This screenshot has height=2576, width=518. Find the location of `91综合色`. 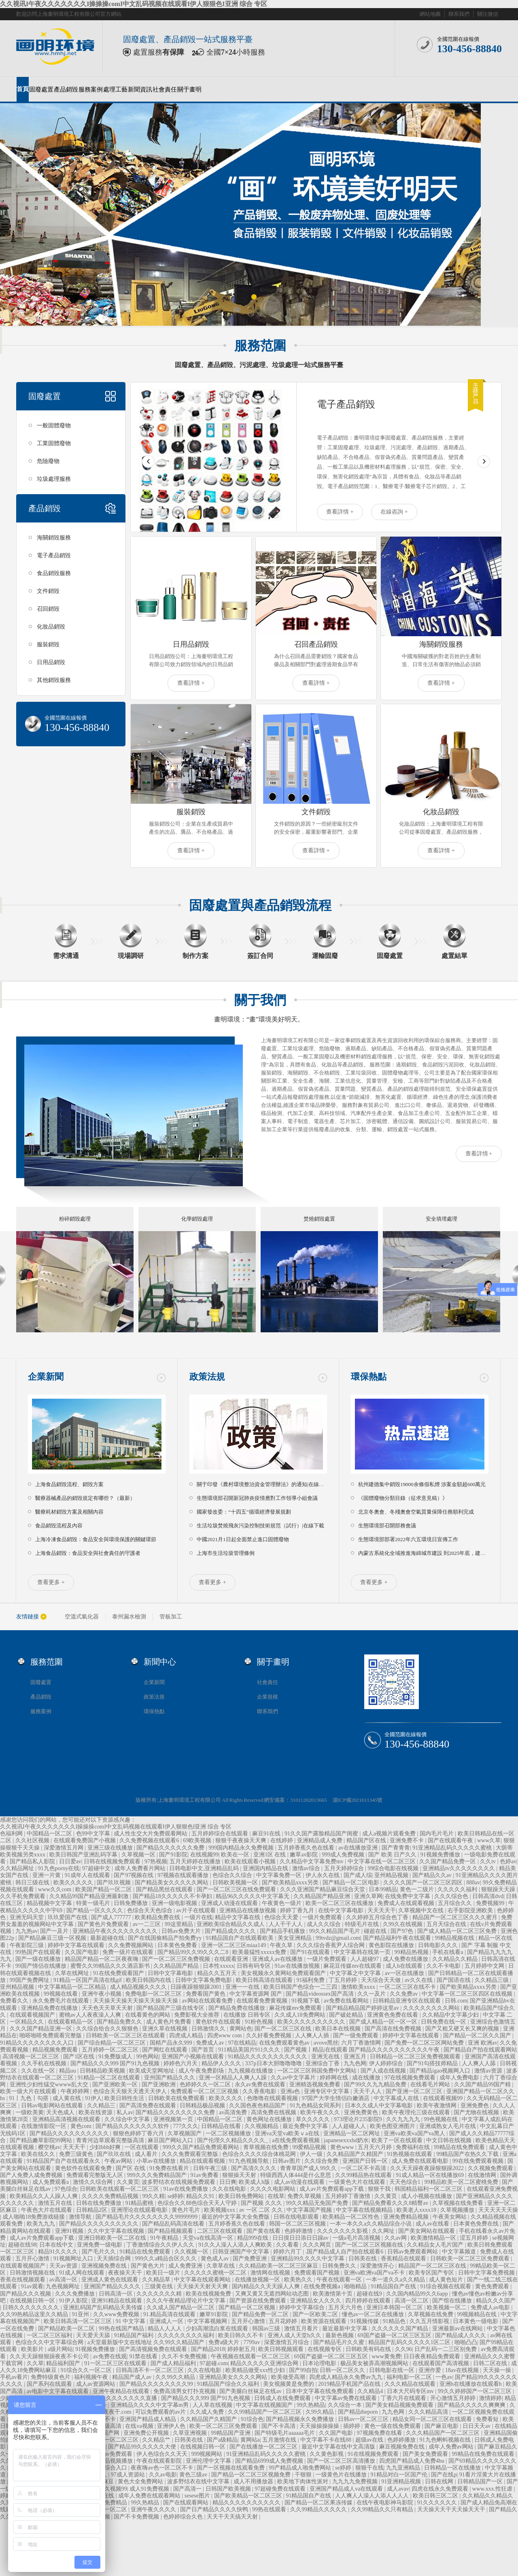

91综合色 is located at coordinates (252, 2419).